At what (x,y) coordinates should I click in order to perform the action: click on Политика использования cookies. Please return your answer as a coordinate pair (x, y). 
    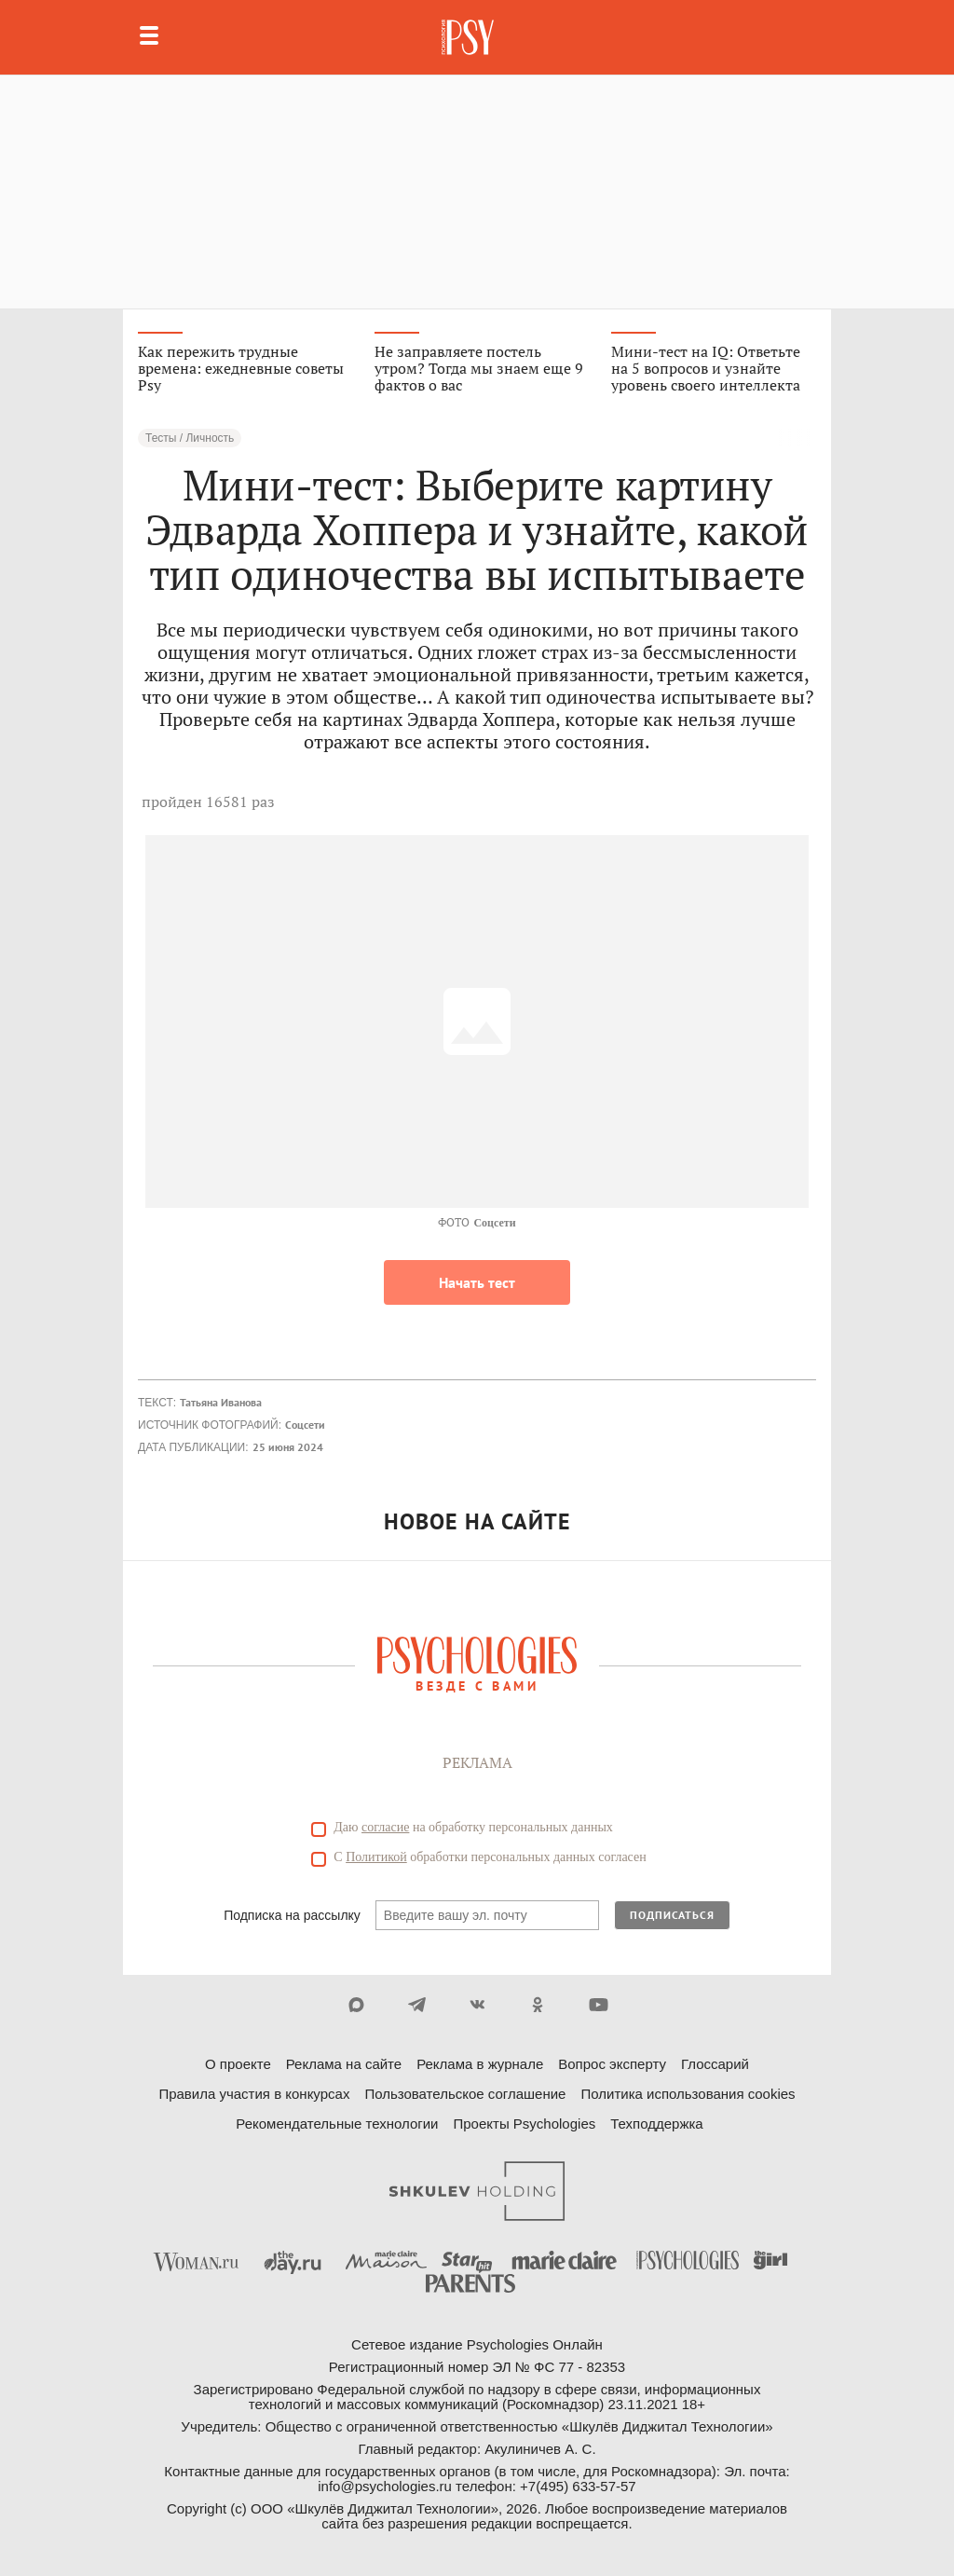
    Looking at the image, I should click on (687, 2094).